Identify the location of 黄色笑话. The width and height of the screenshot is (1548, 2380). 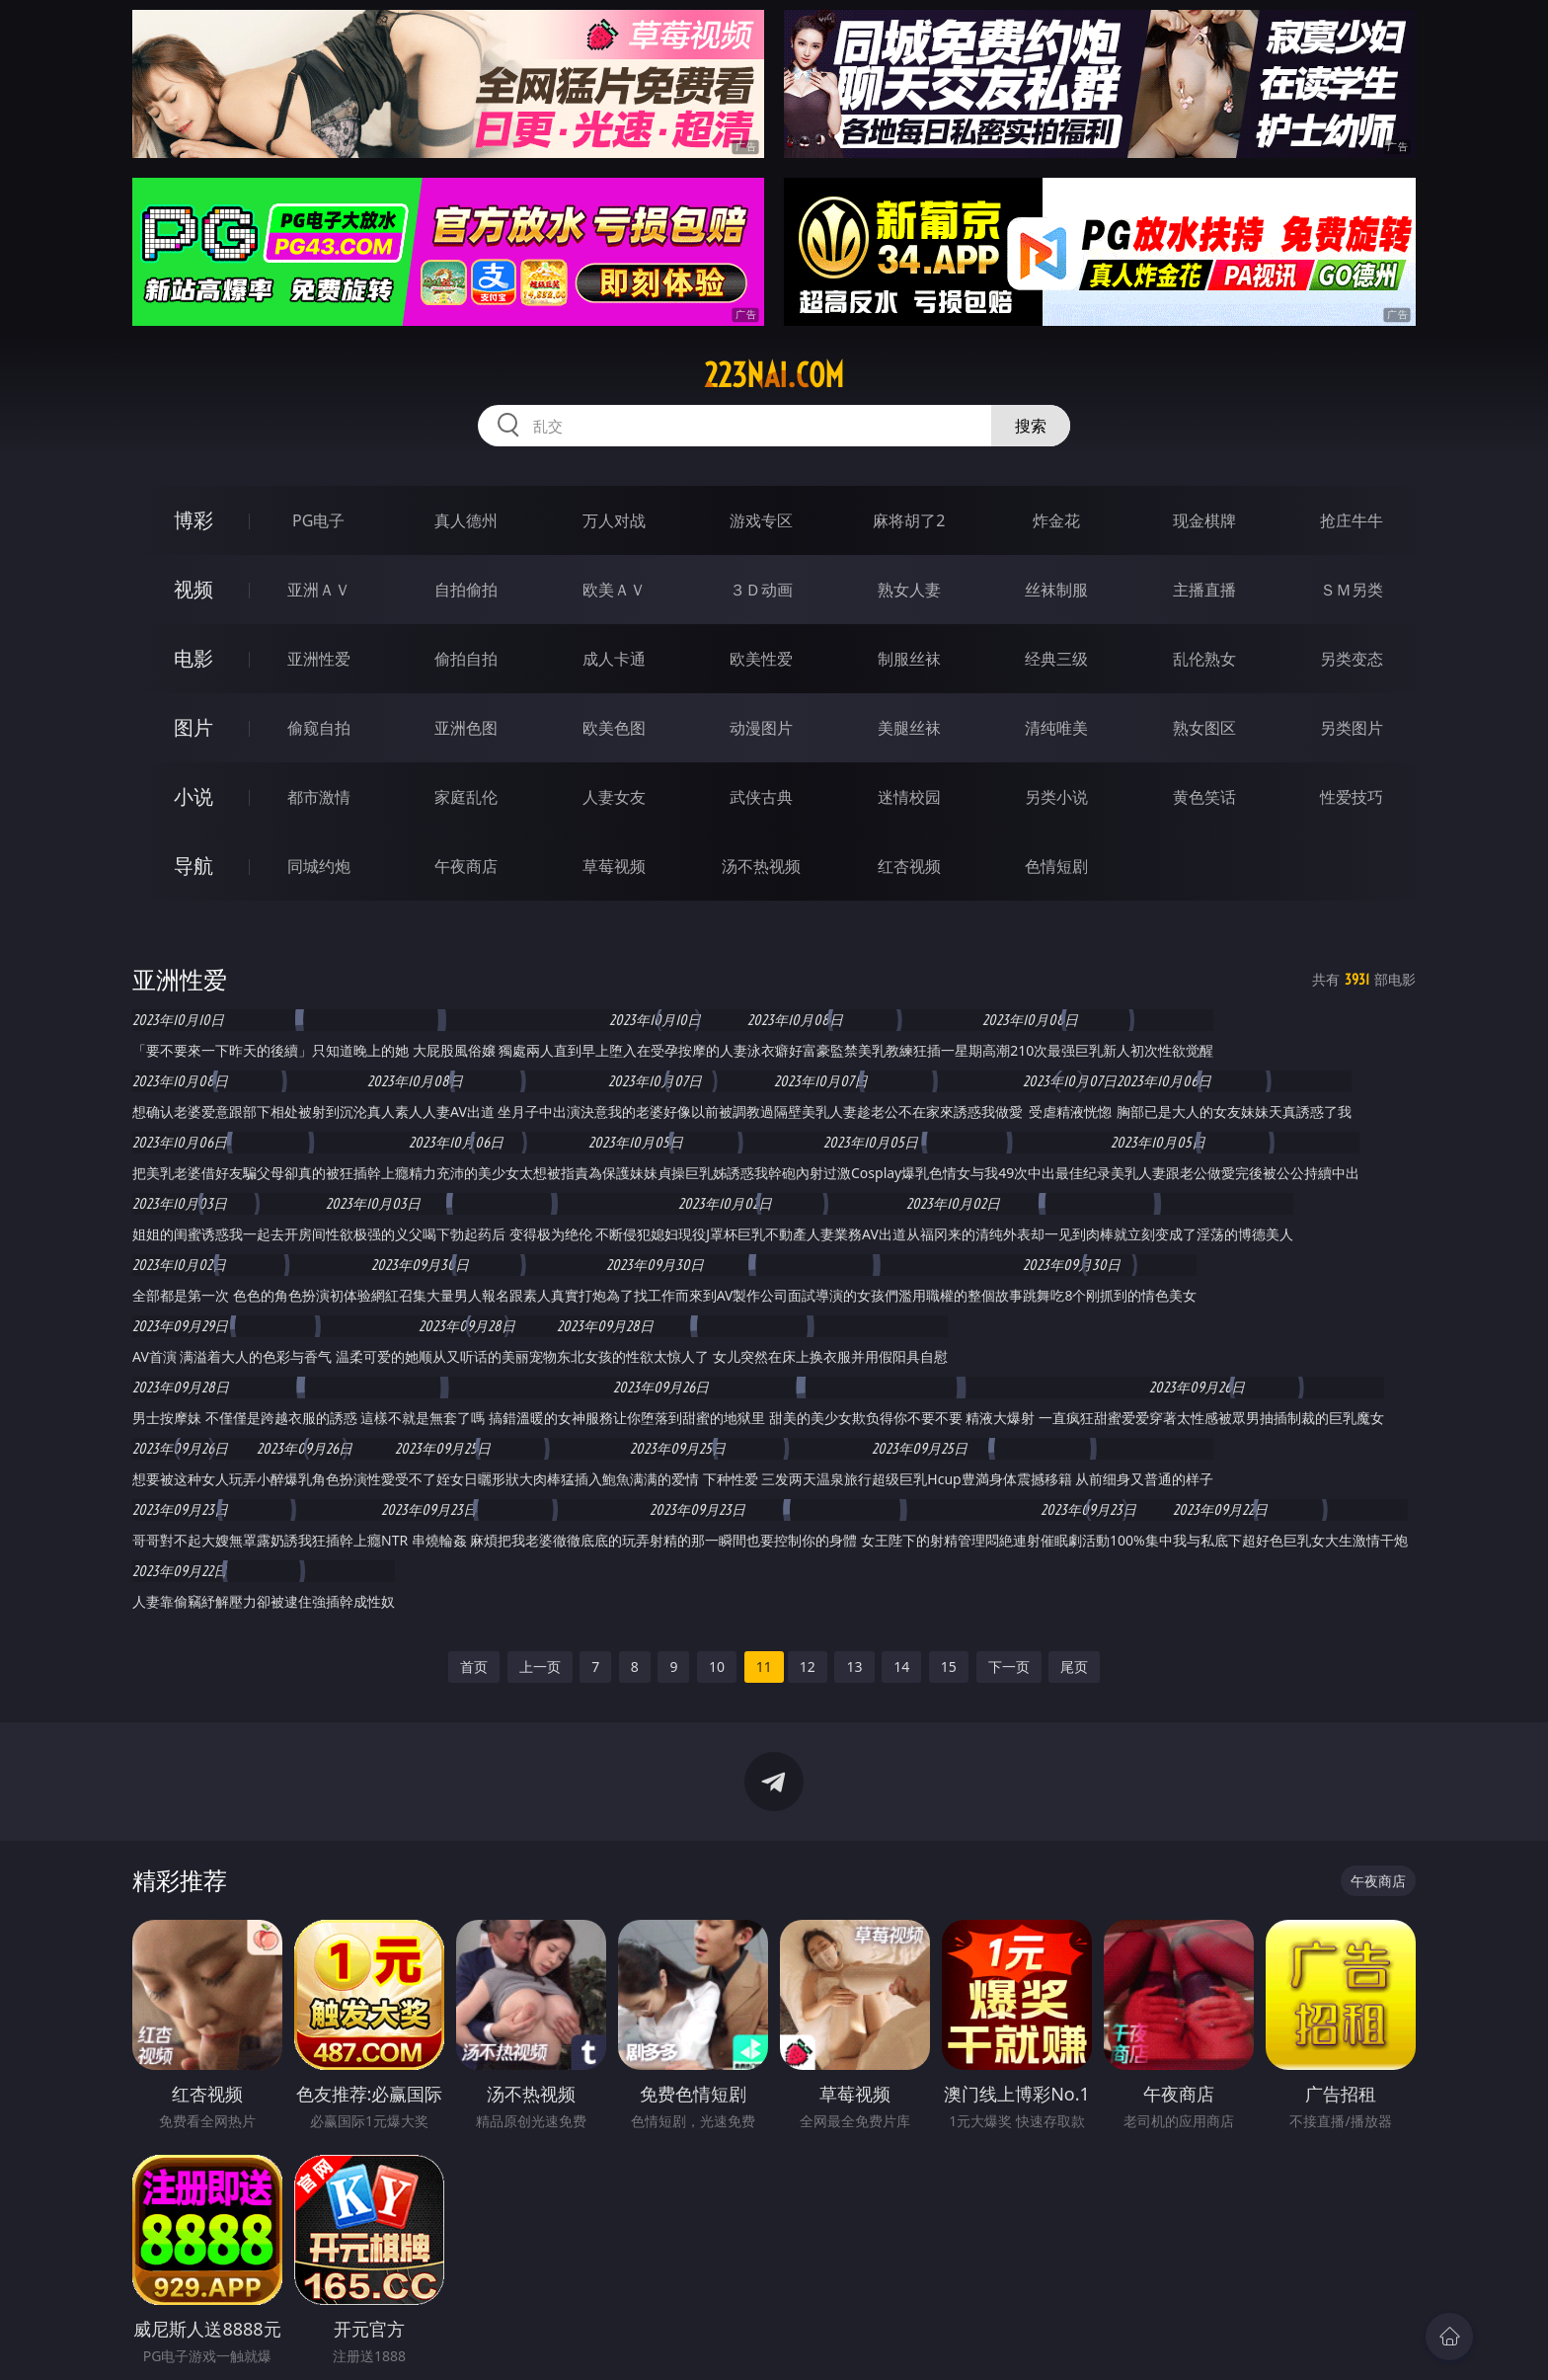
(1204, 797).